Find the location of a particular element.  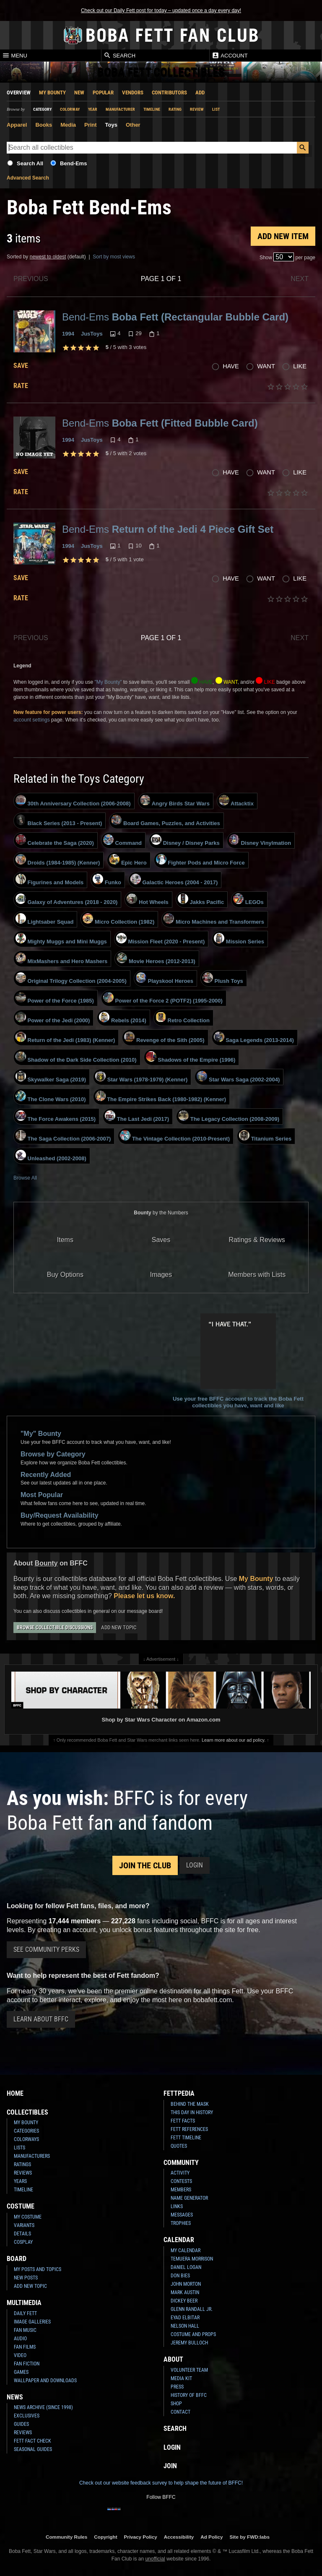

News is located at coordinates (15, 2397).